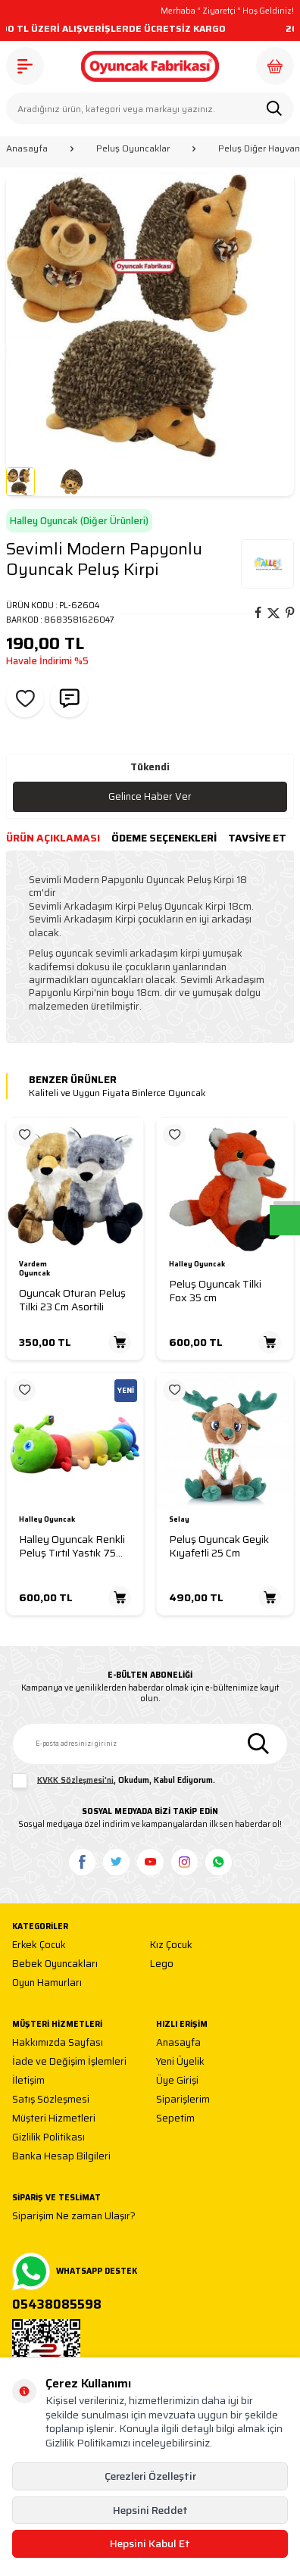  What do you see at coordinates (150, 2510) in the screenshot?
I see `Hepsini Reddet` at bounding box center [150, 2510].